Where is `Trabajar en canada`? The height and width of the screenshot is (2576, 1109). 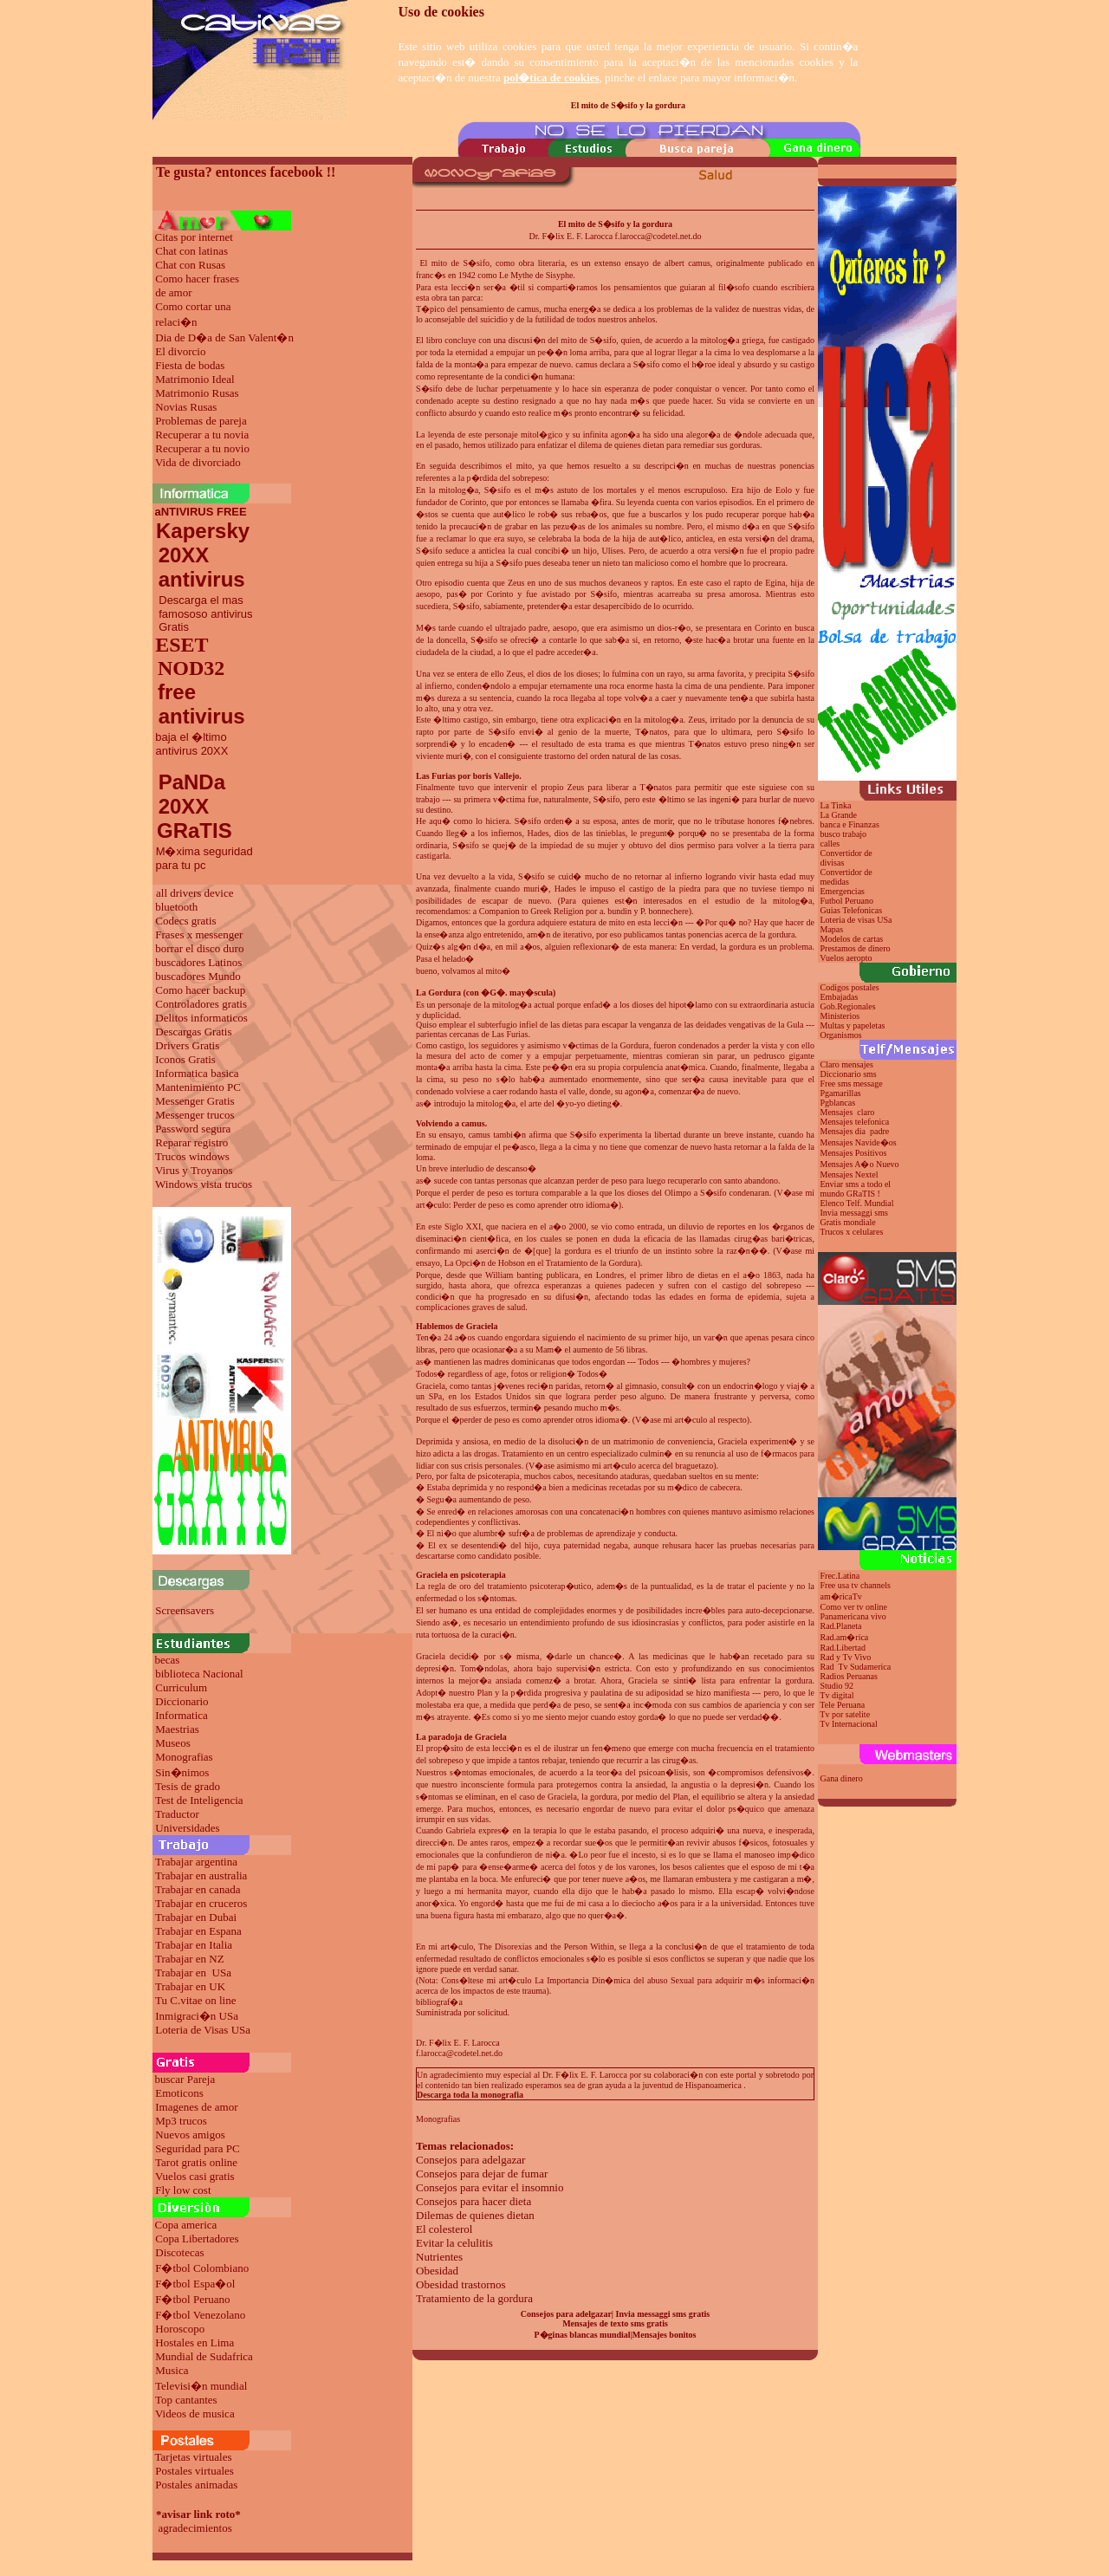 Trabajar en canada is located at coordinates (197, 1889).